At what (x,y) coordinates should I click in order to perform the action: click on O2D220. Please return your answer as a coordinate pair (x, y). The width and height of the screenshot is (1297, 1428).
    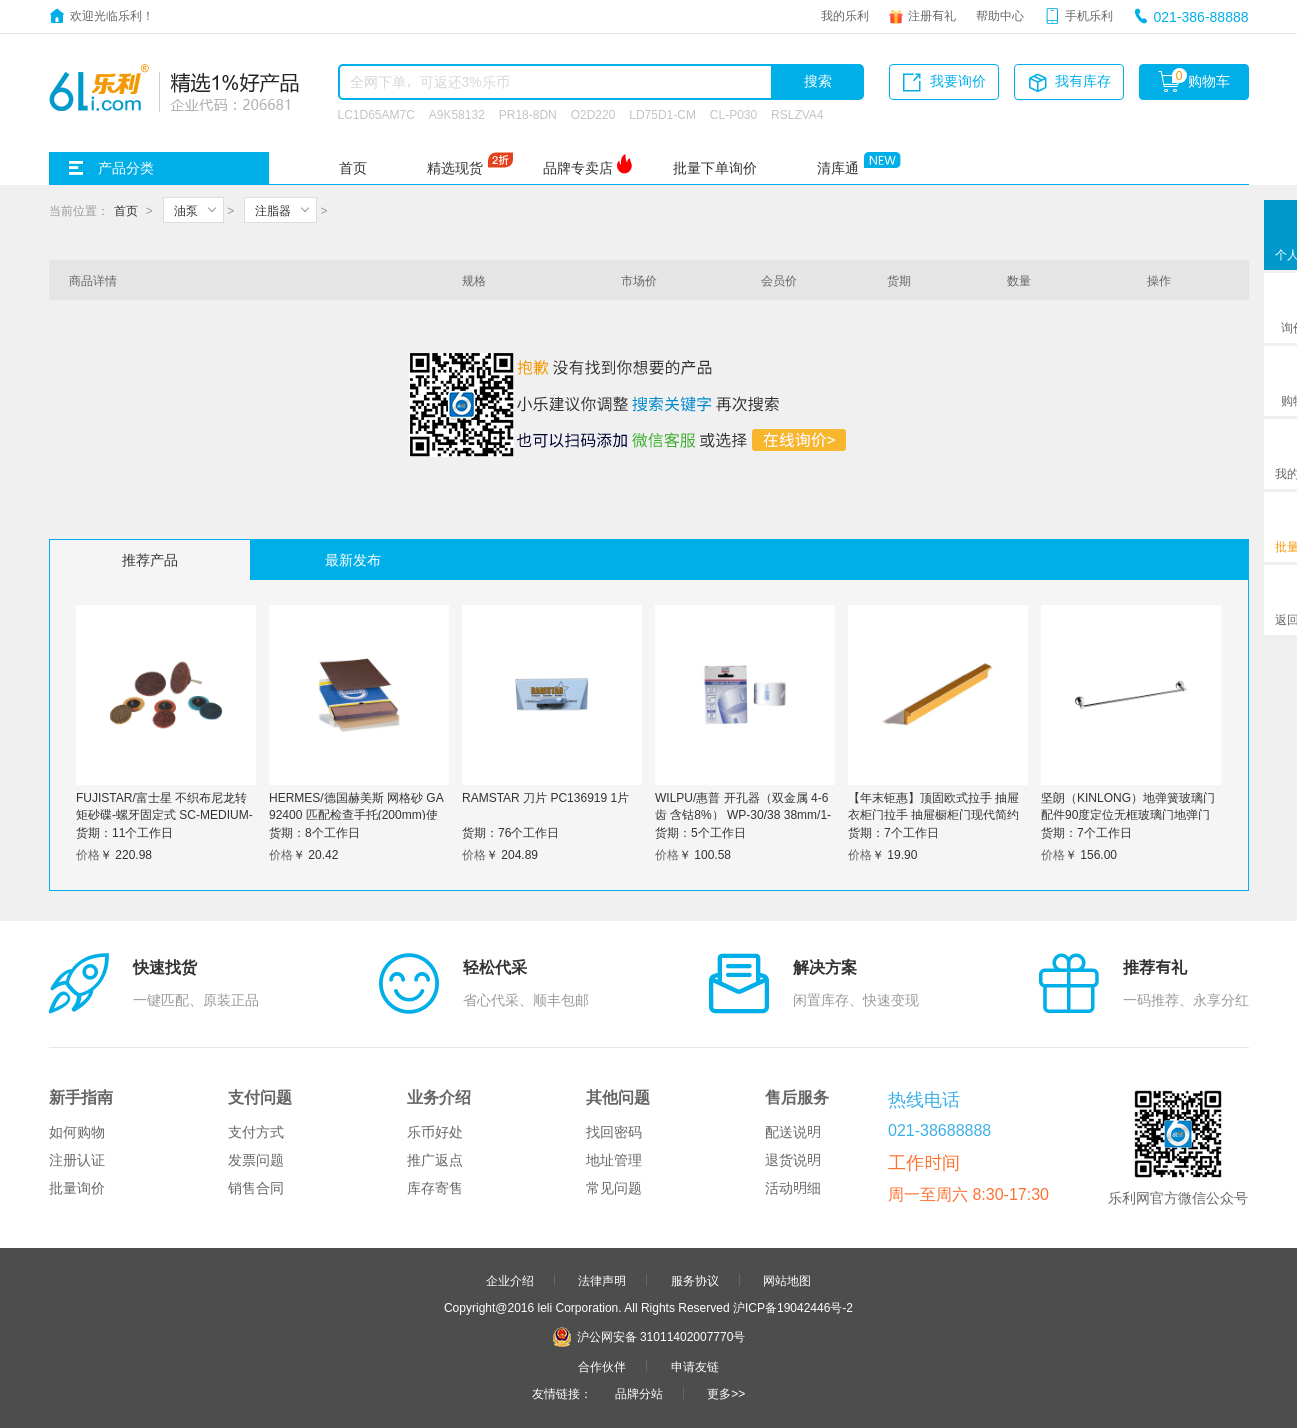
    Looking at the image, I should click on (593, 114).